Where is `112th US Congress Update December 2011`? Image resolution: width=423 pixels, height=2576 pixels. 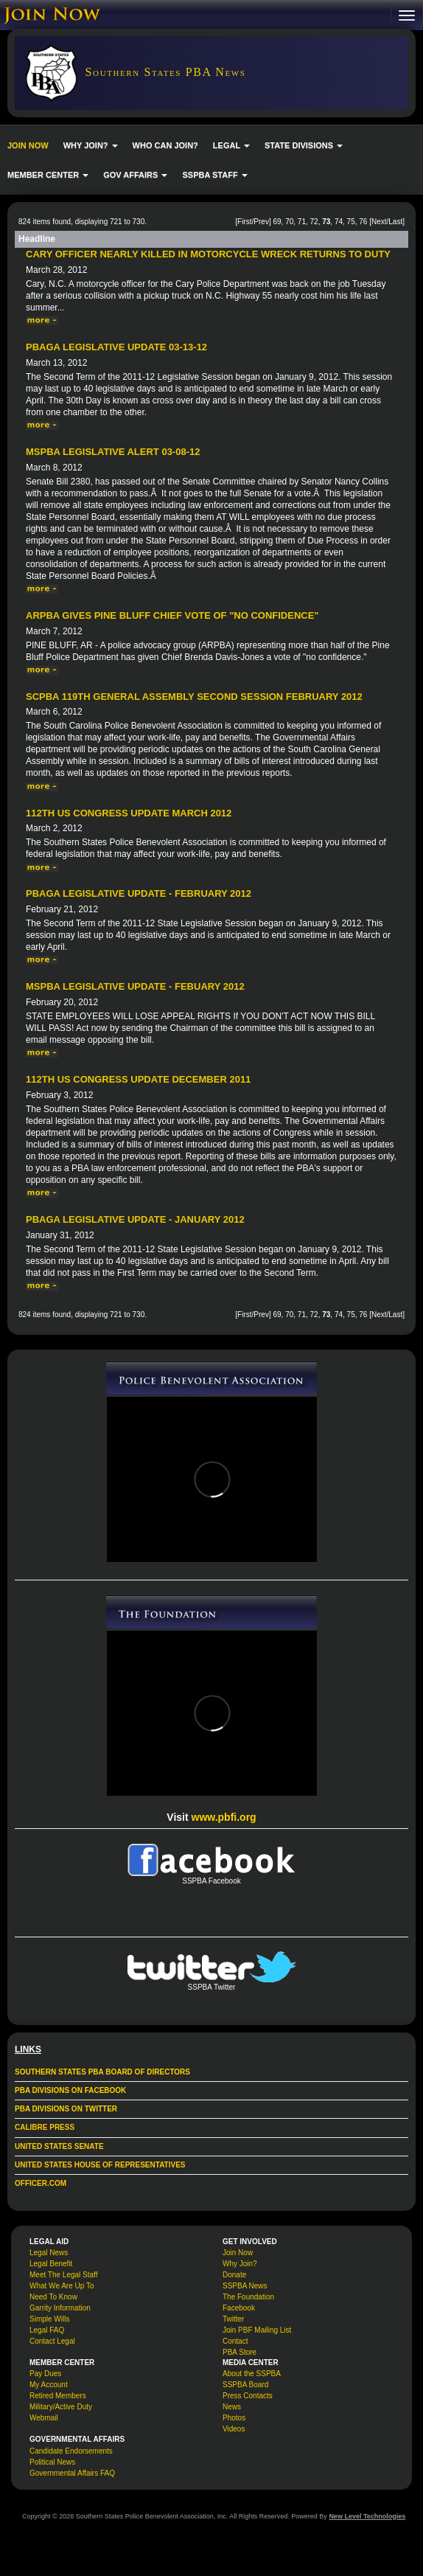 112th US Congress Update December 2011 is located at coordinates (138, 1079).